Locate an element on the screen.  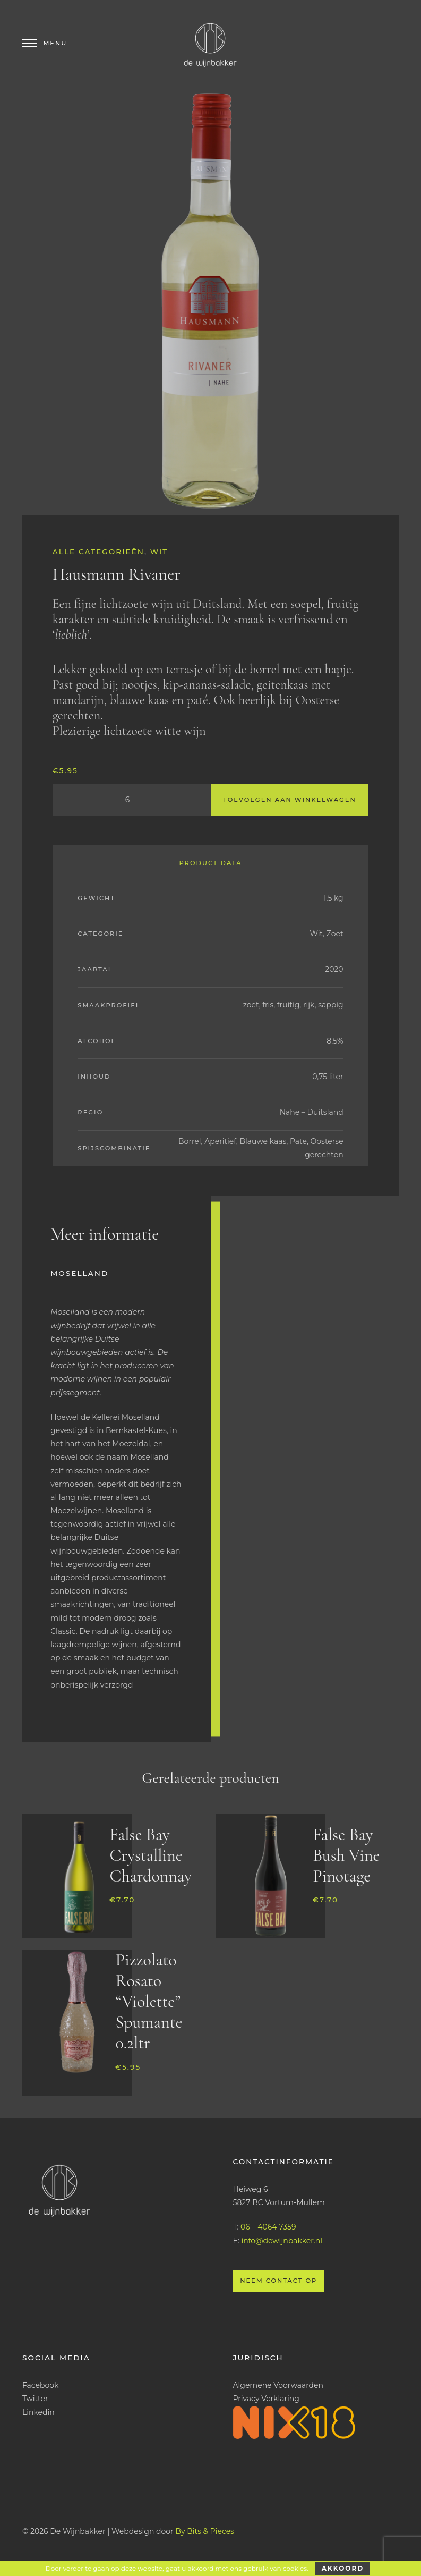
Product Data [tab] is located at coordinates (210, 863).